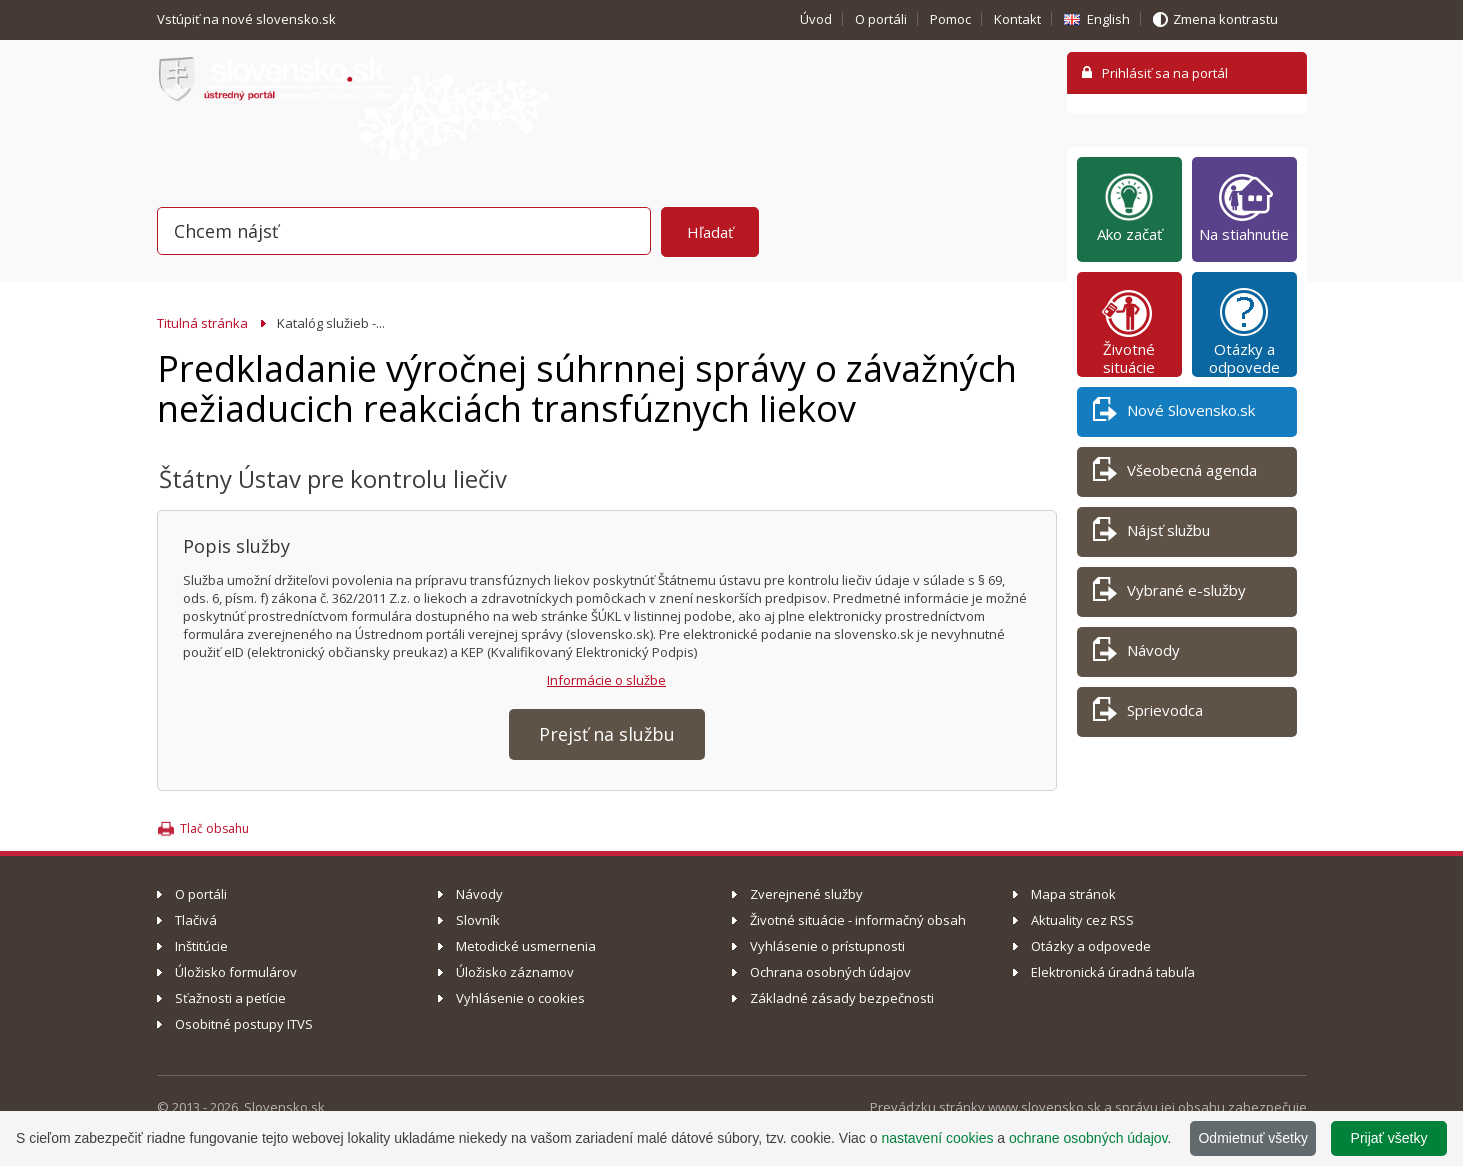 The width and height of the screenshot is (1463, 1166). I want to click on English, so click(1108, 19).